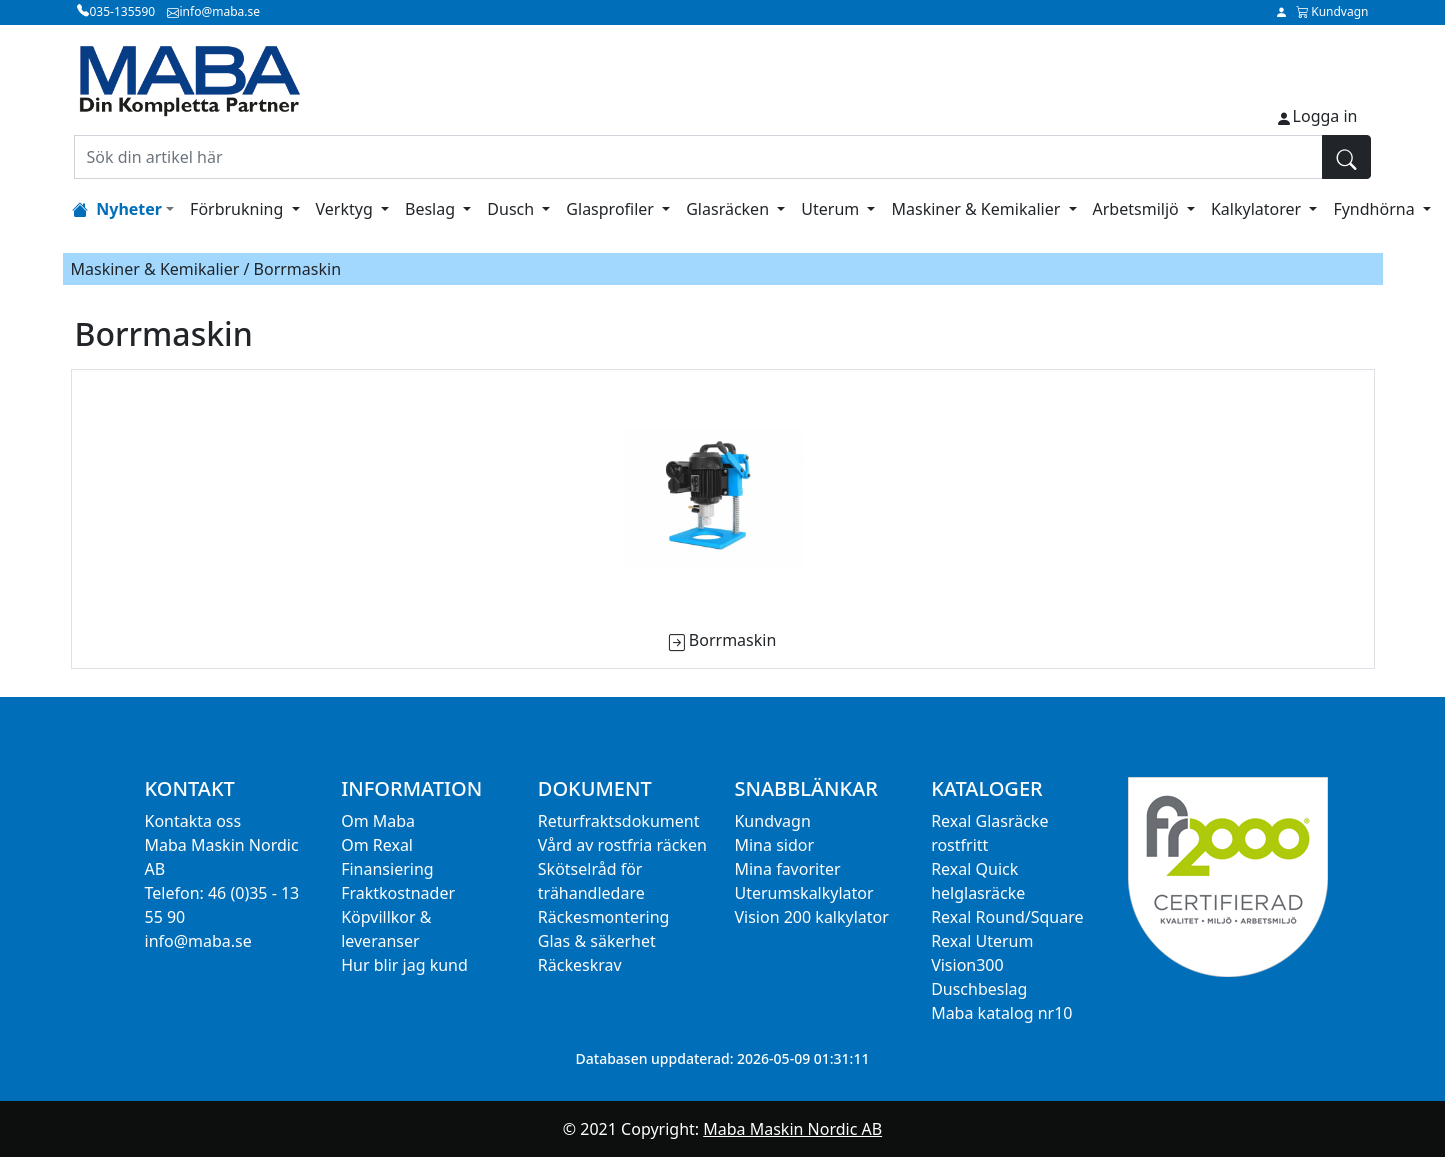  Describe the element at coordinates (967, 965) in the screenshot. I see `Vision300` at that location.